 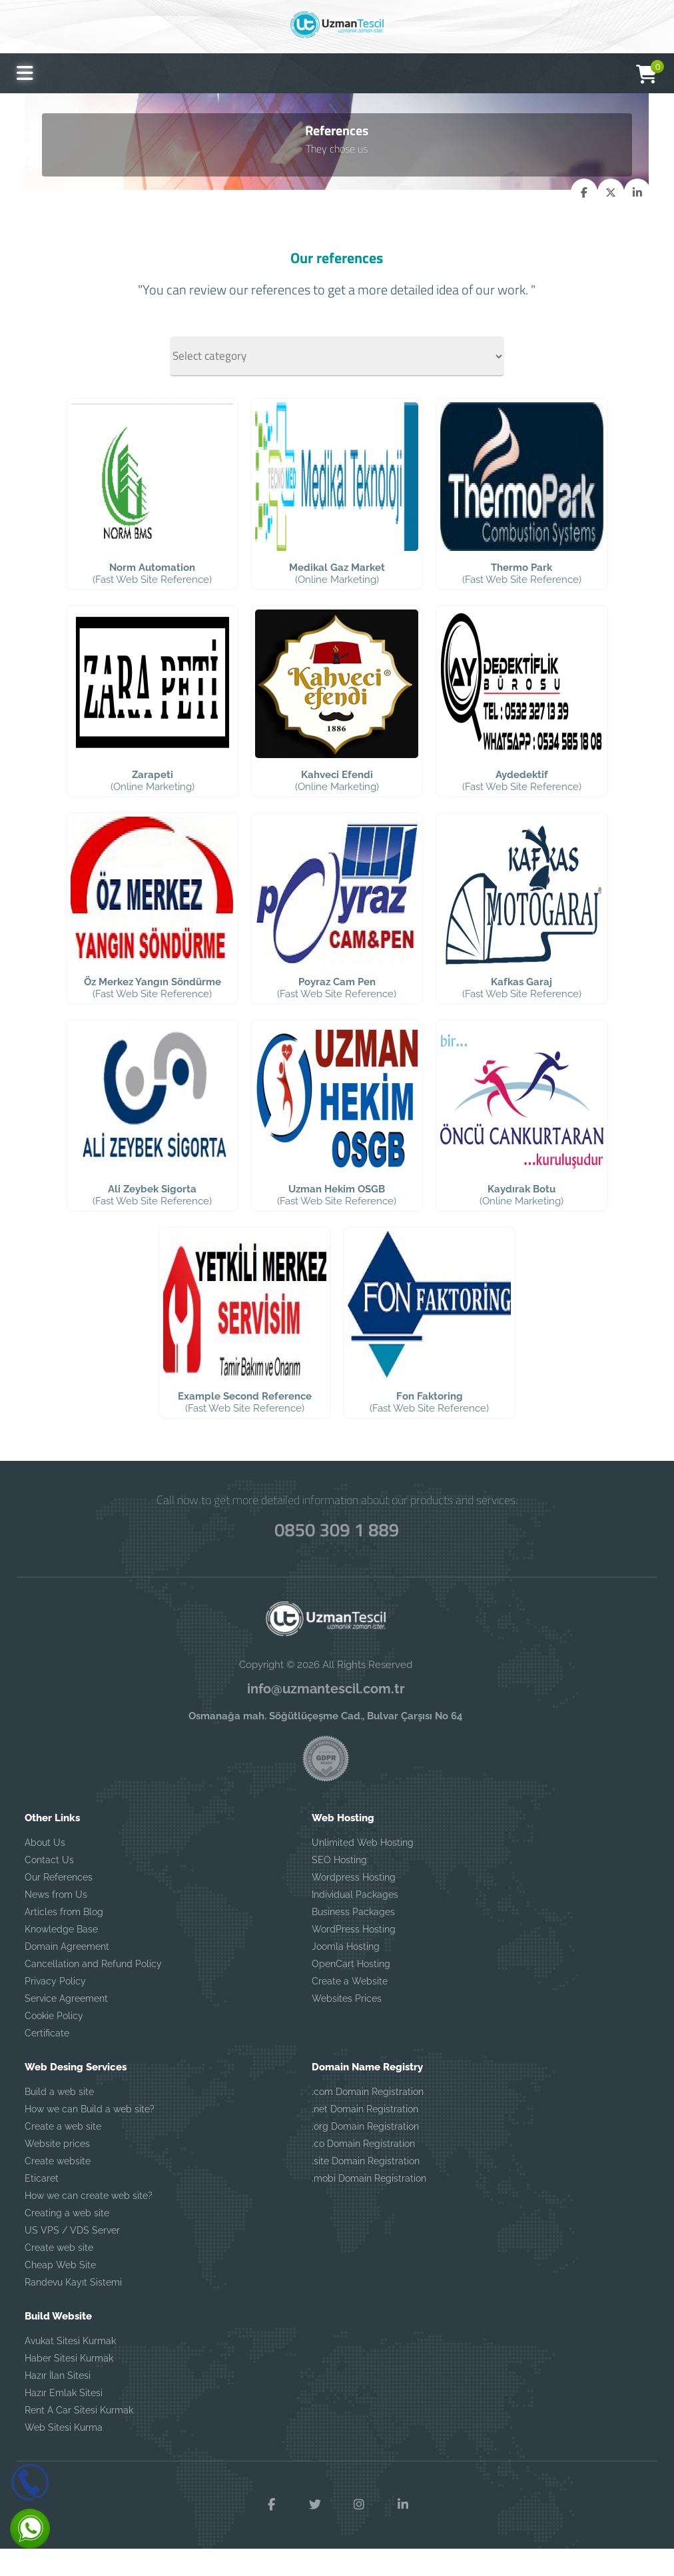 What do you see at coordinates (59, 2118) in the screenshot?
I see `Build a web site` at bounding box center [59, 2118].